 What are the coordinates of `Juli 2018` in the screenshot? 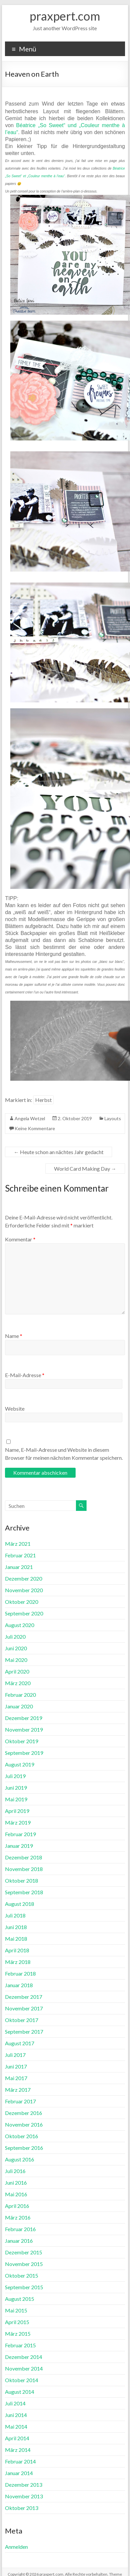 It's located at (15, 1915).